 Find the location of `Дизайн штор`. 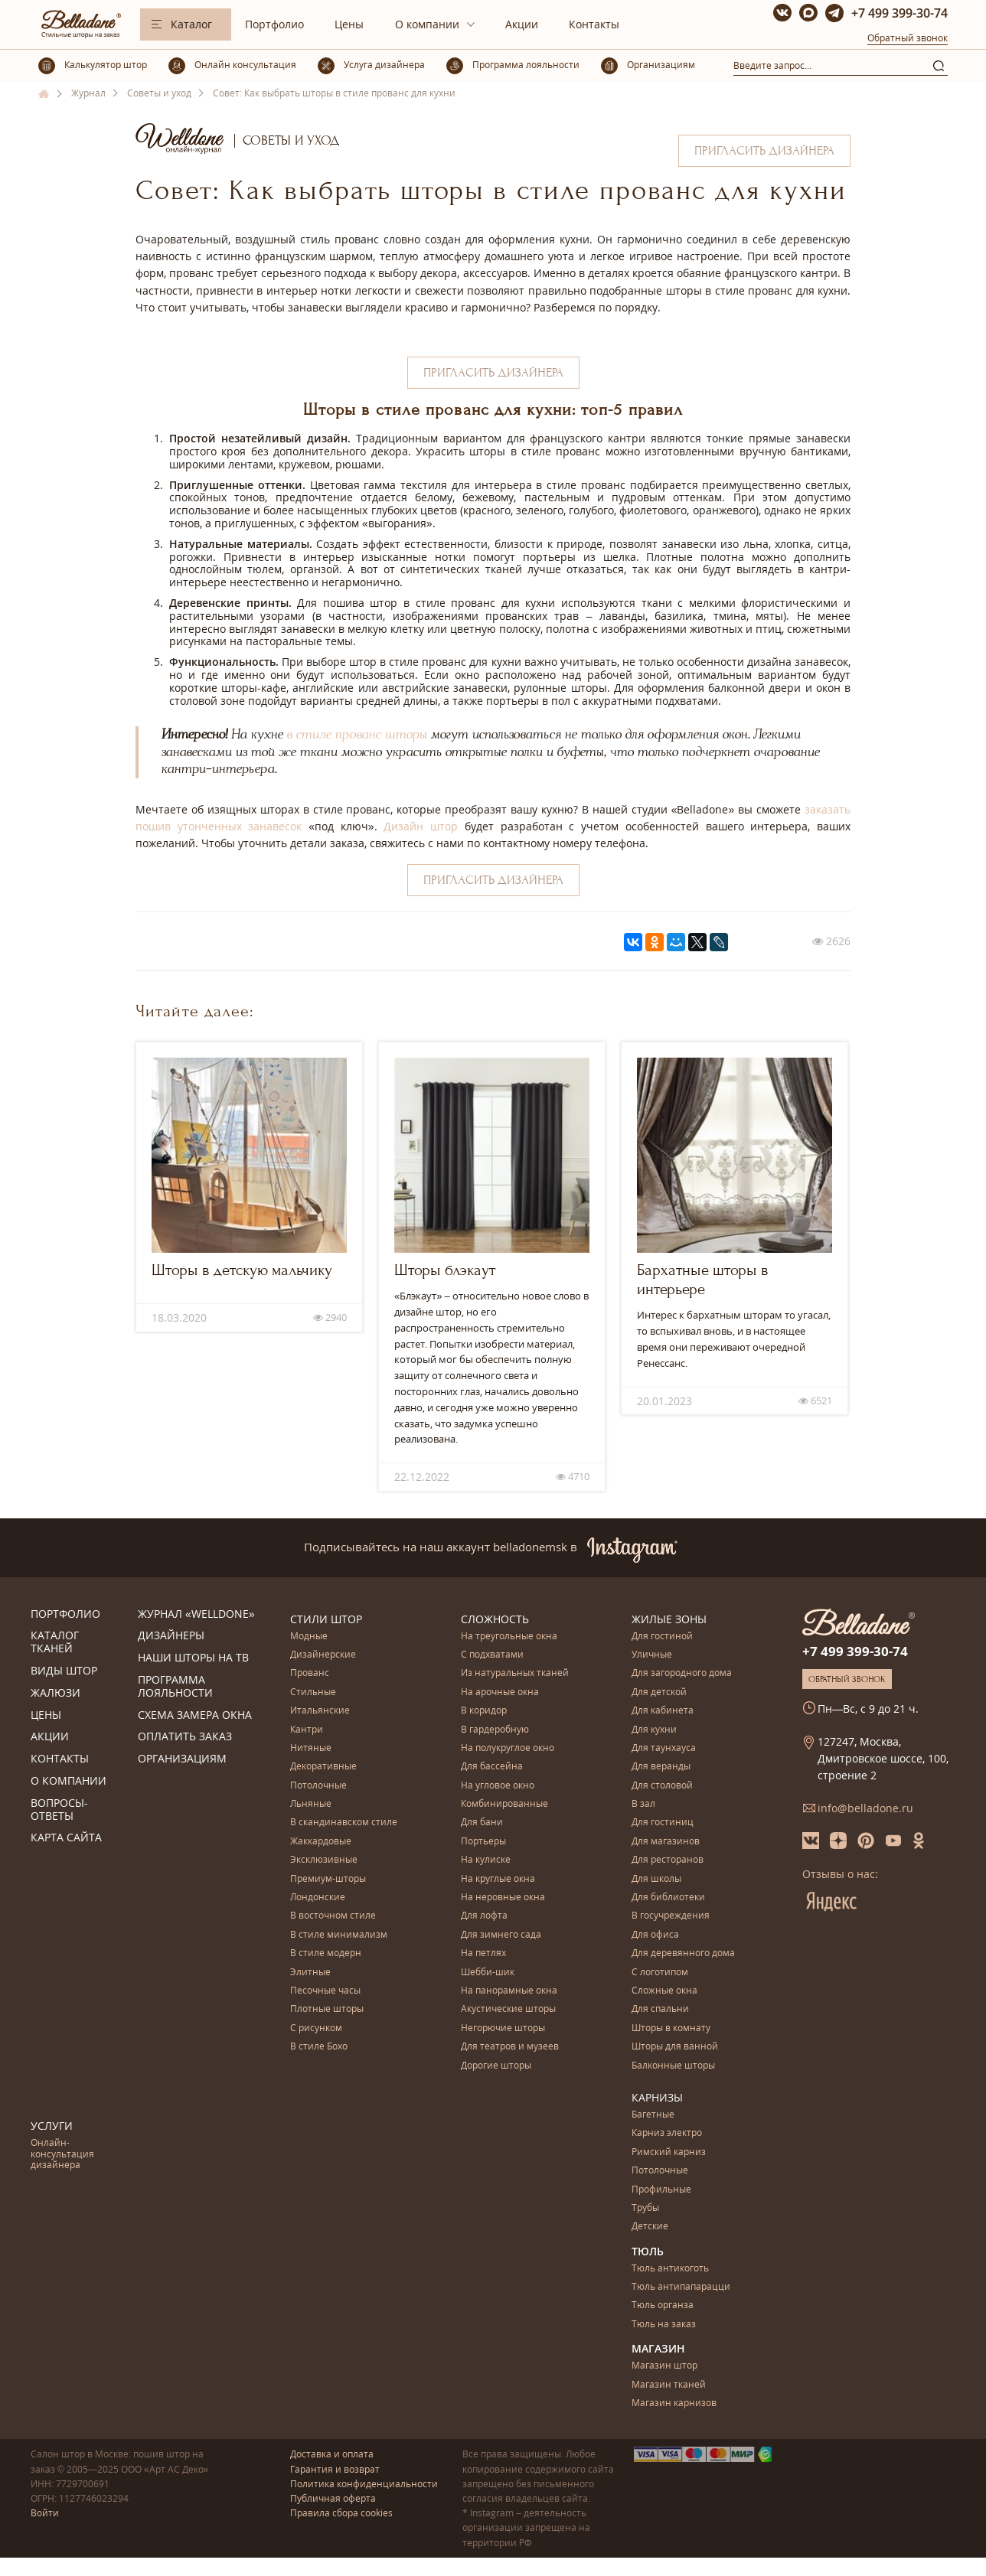

Дизайн штор is located at coordinates (421, 826).